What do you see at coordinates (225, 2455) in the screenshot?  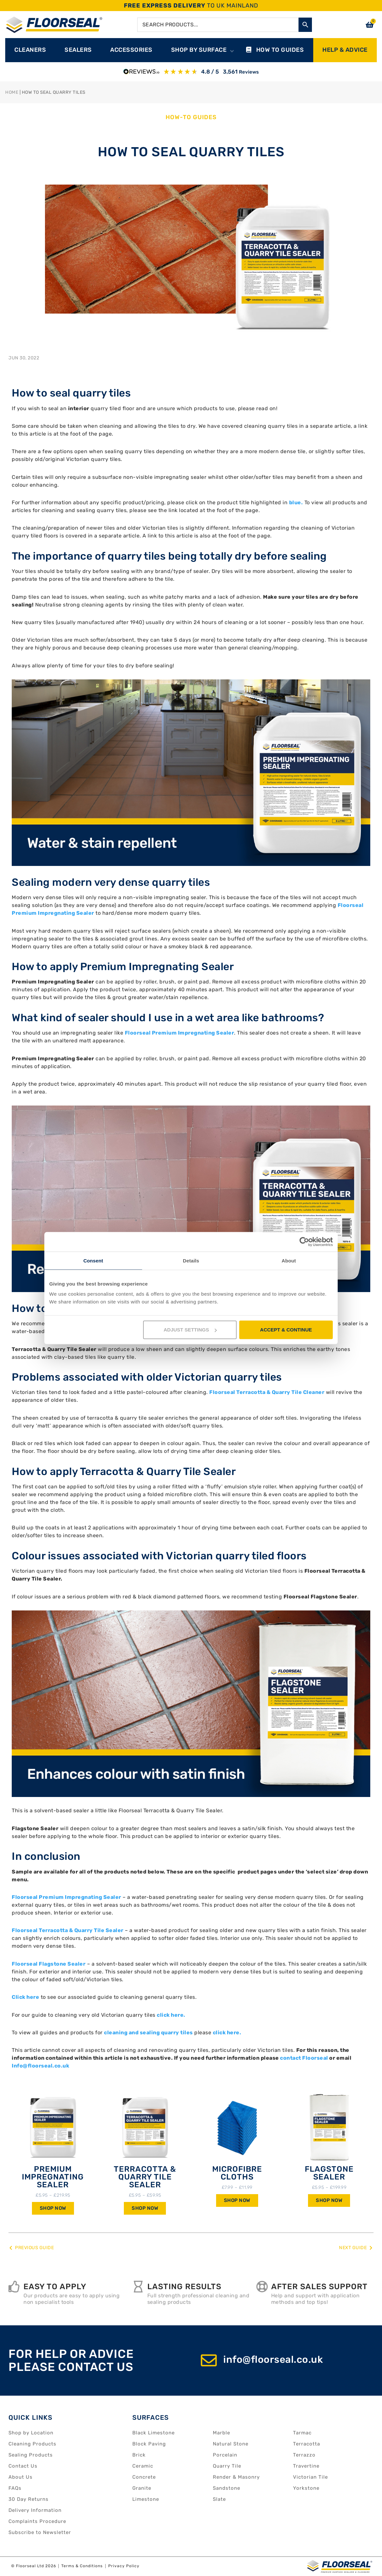 I see `Porcelain` at bounding box center [225, 2455].